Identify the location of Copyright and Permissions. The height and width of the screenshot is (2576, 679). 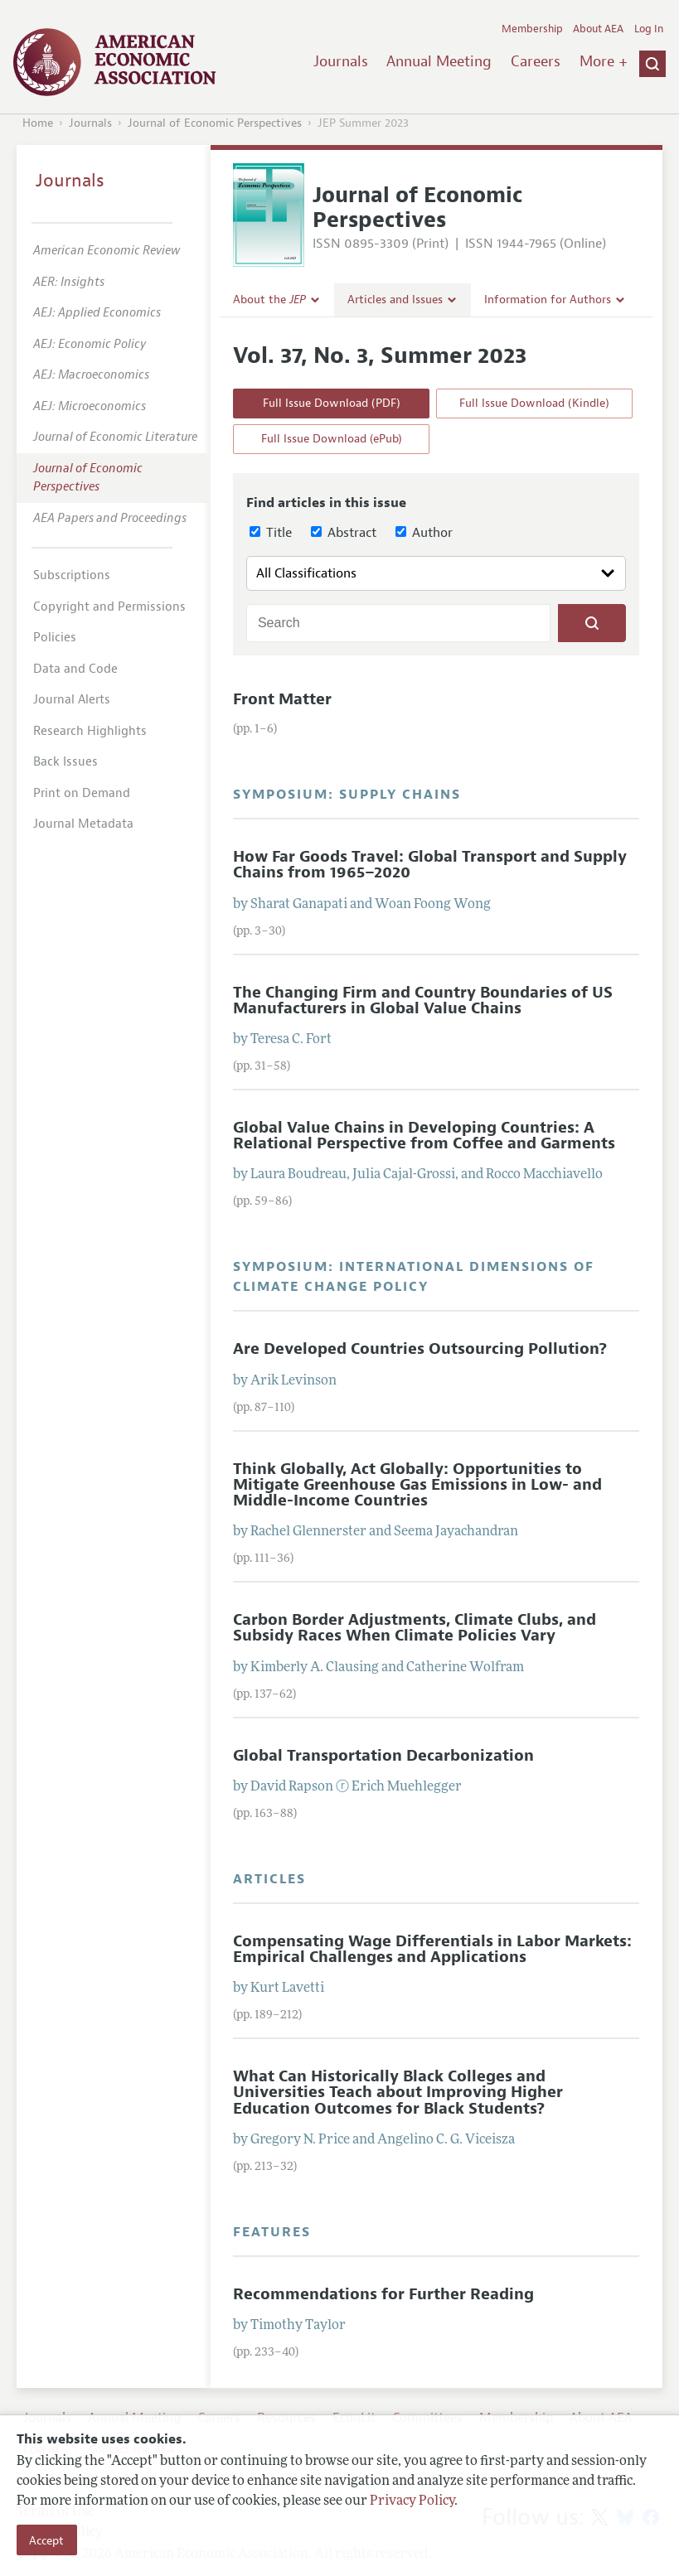
(109, 607).